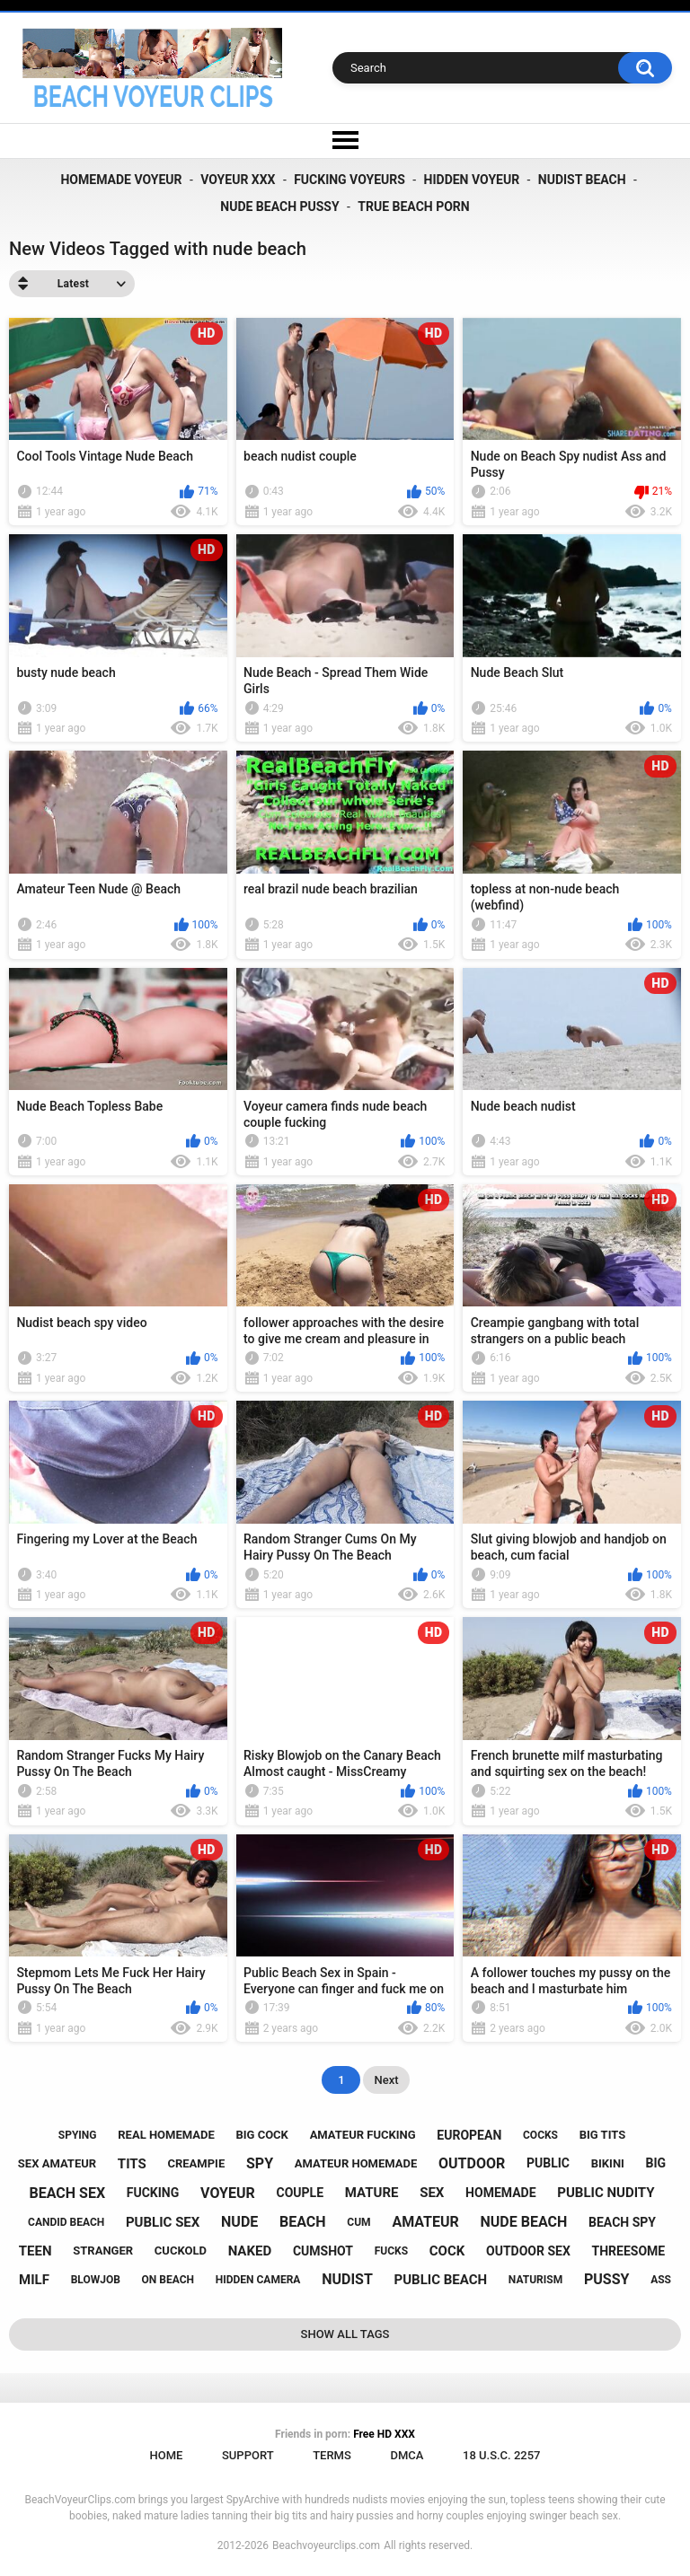  I want to click on public nudity, so click(605, 2193).